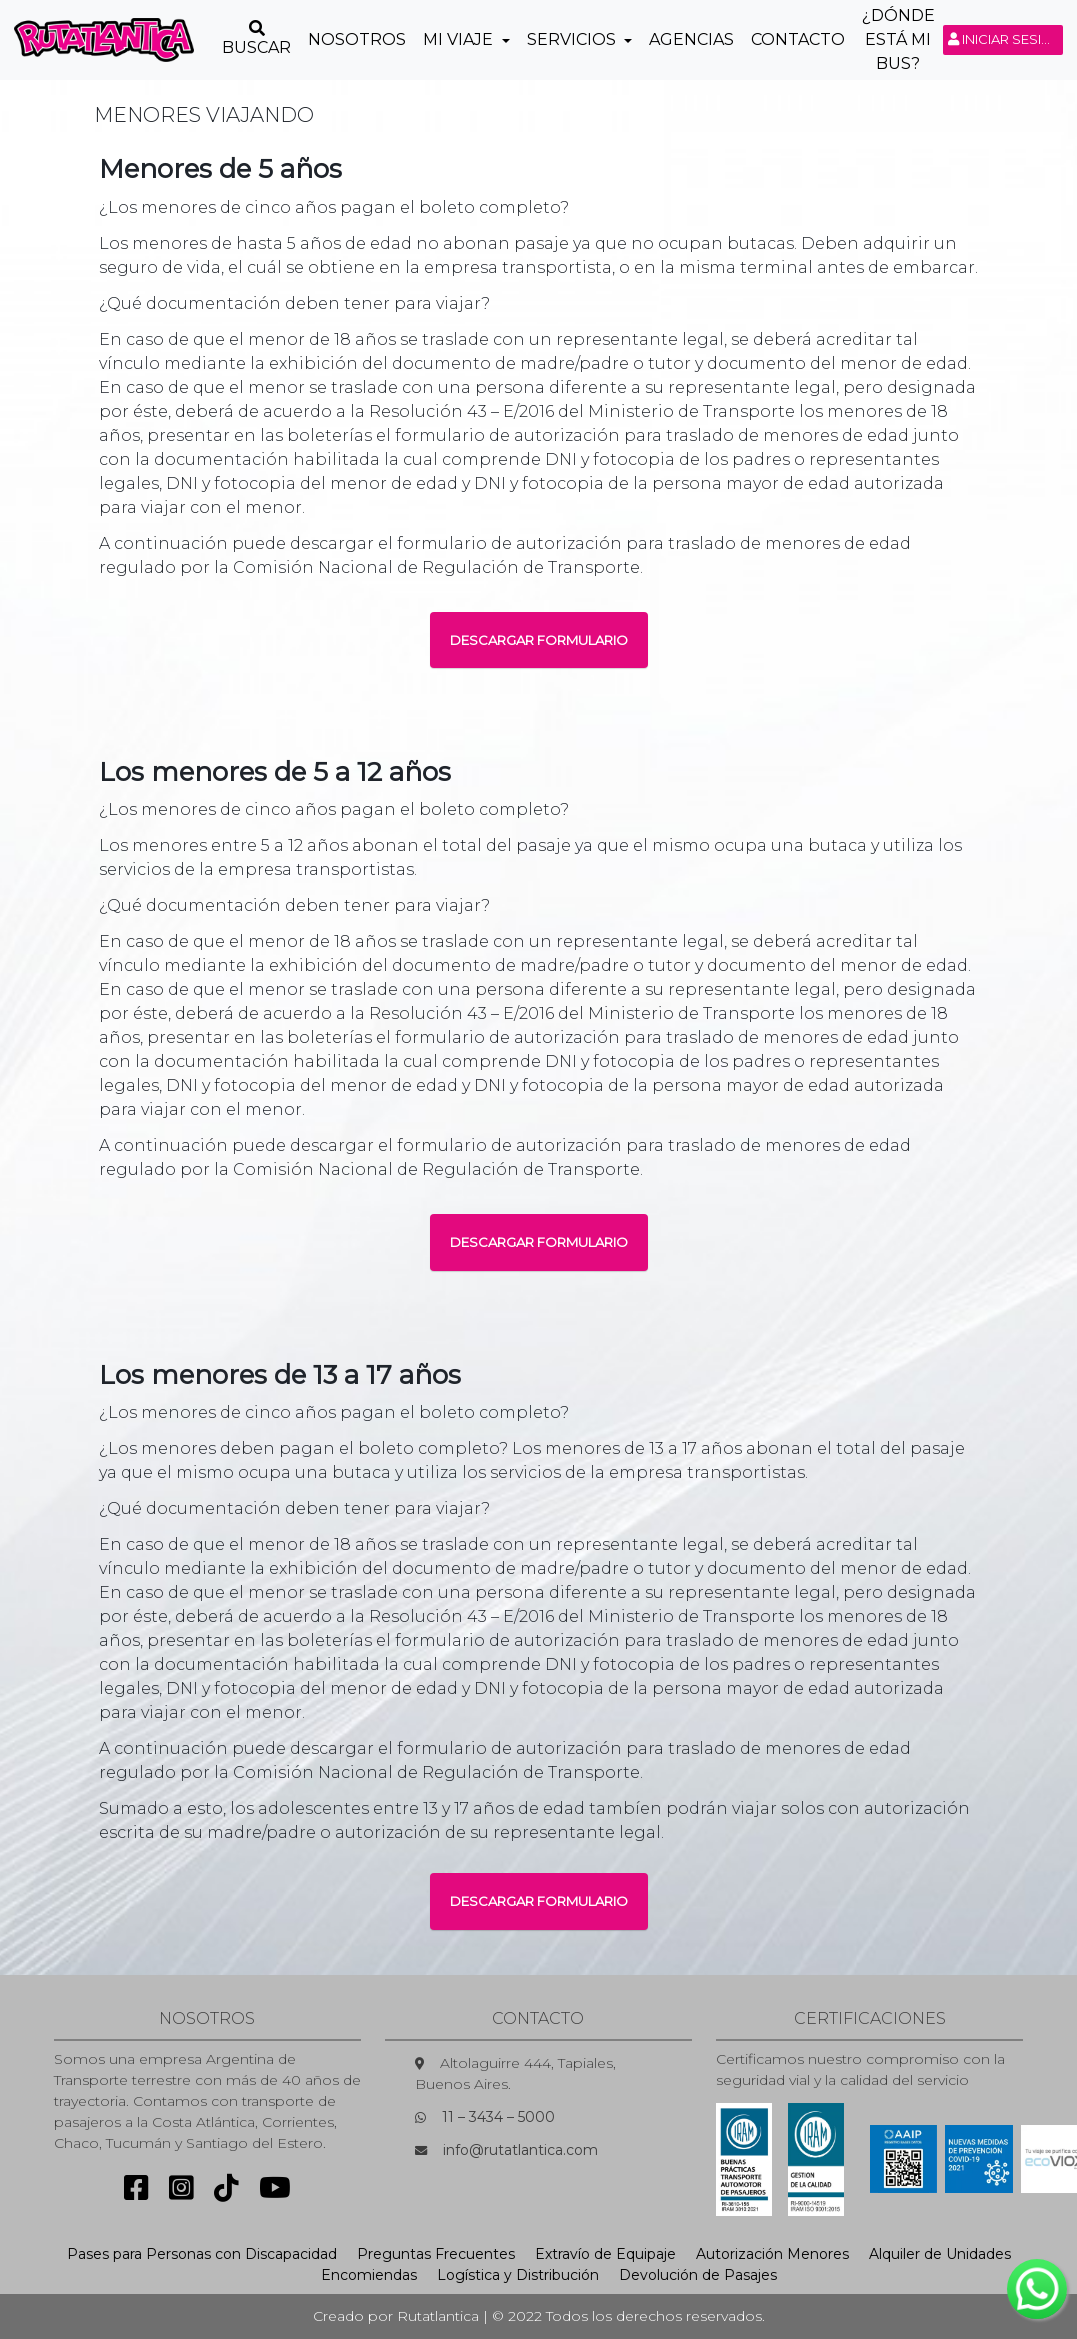  Describe the element at coordinates (202, 2254) in the screenshot. I see `Pases para Personas con Discapacidad` at that location.